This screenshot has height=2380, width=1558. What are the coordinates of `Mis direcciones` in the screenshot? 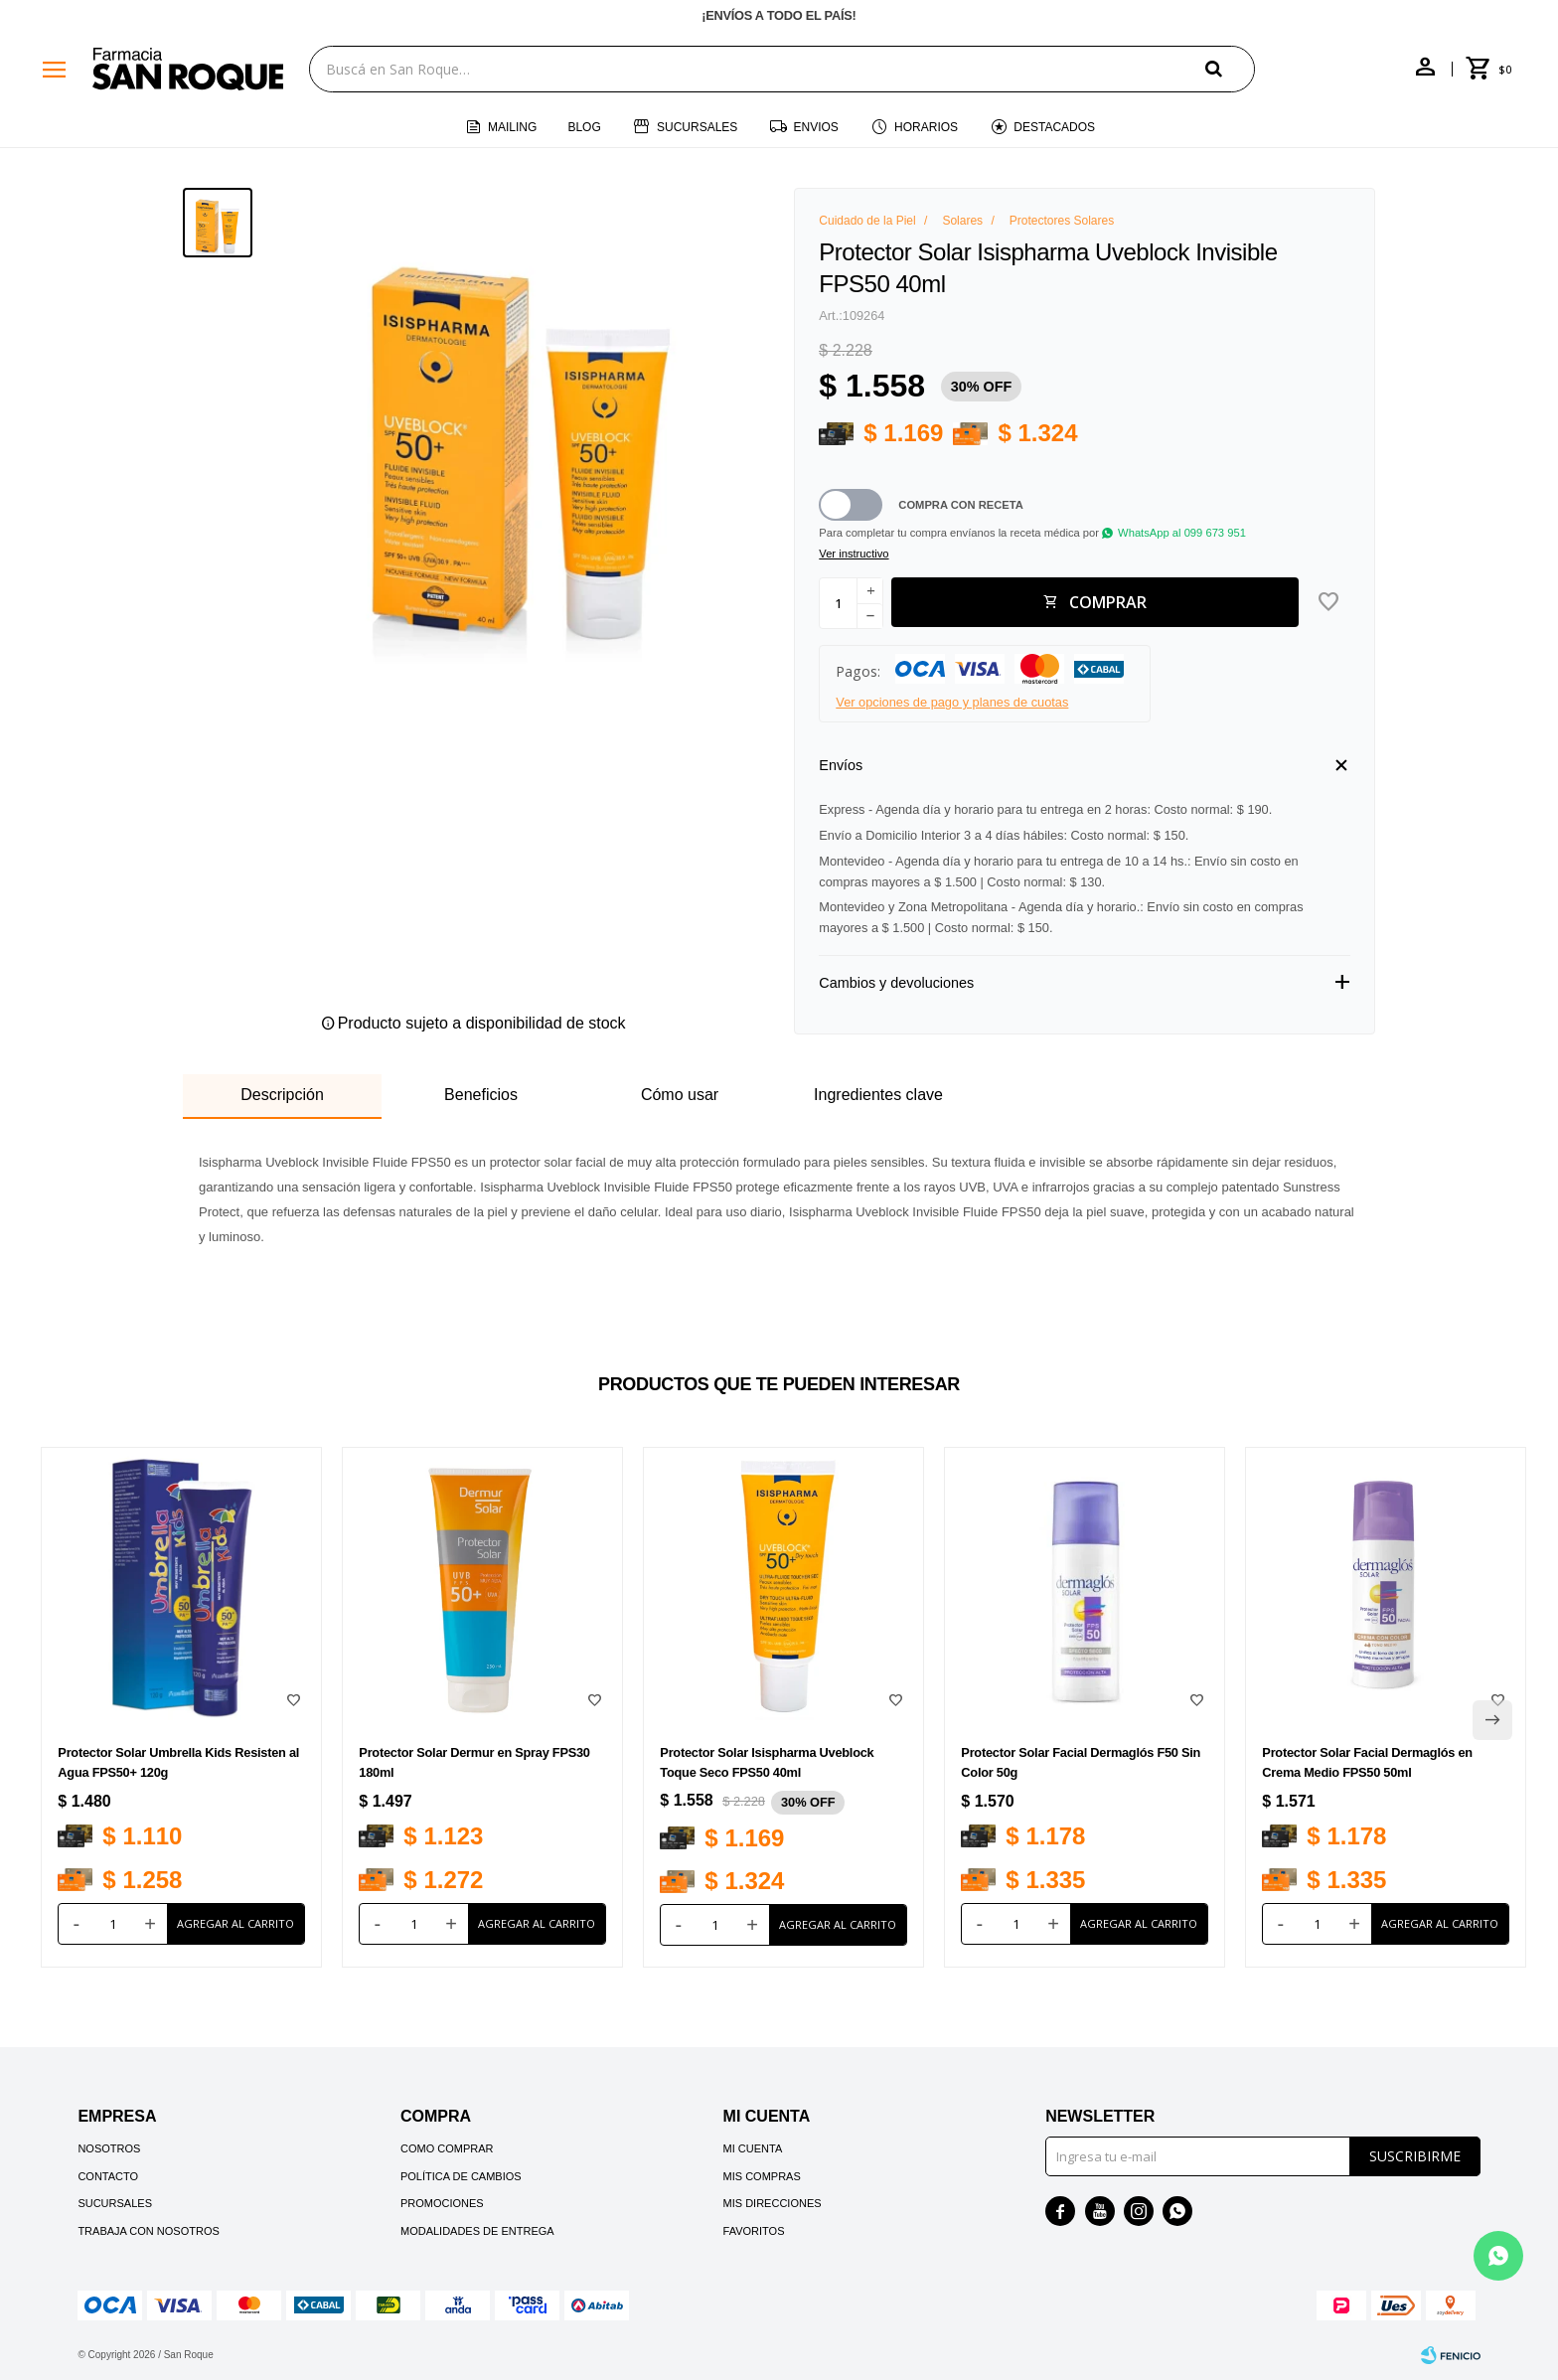 It's located at (772, 2203).